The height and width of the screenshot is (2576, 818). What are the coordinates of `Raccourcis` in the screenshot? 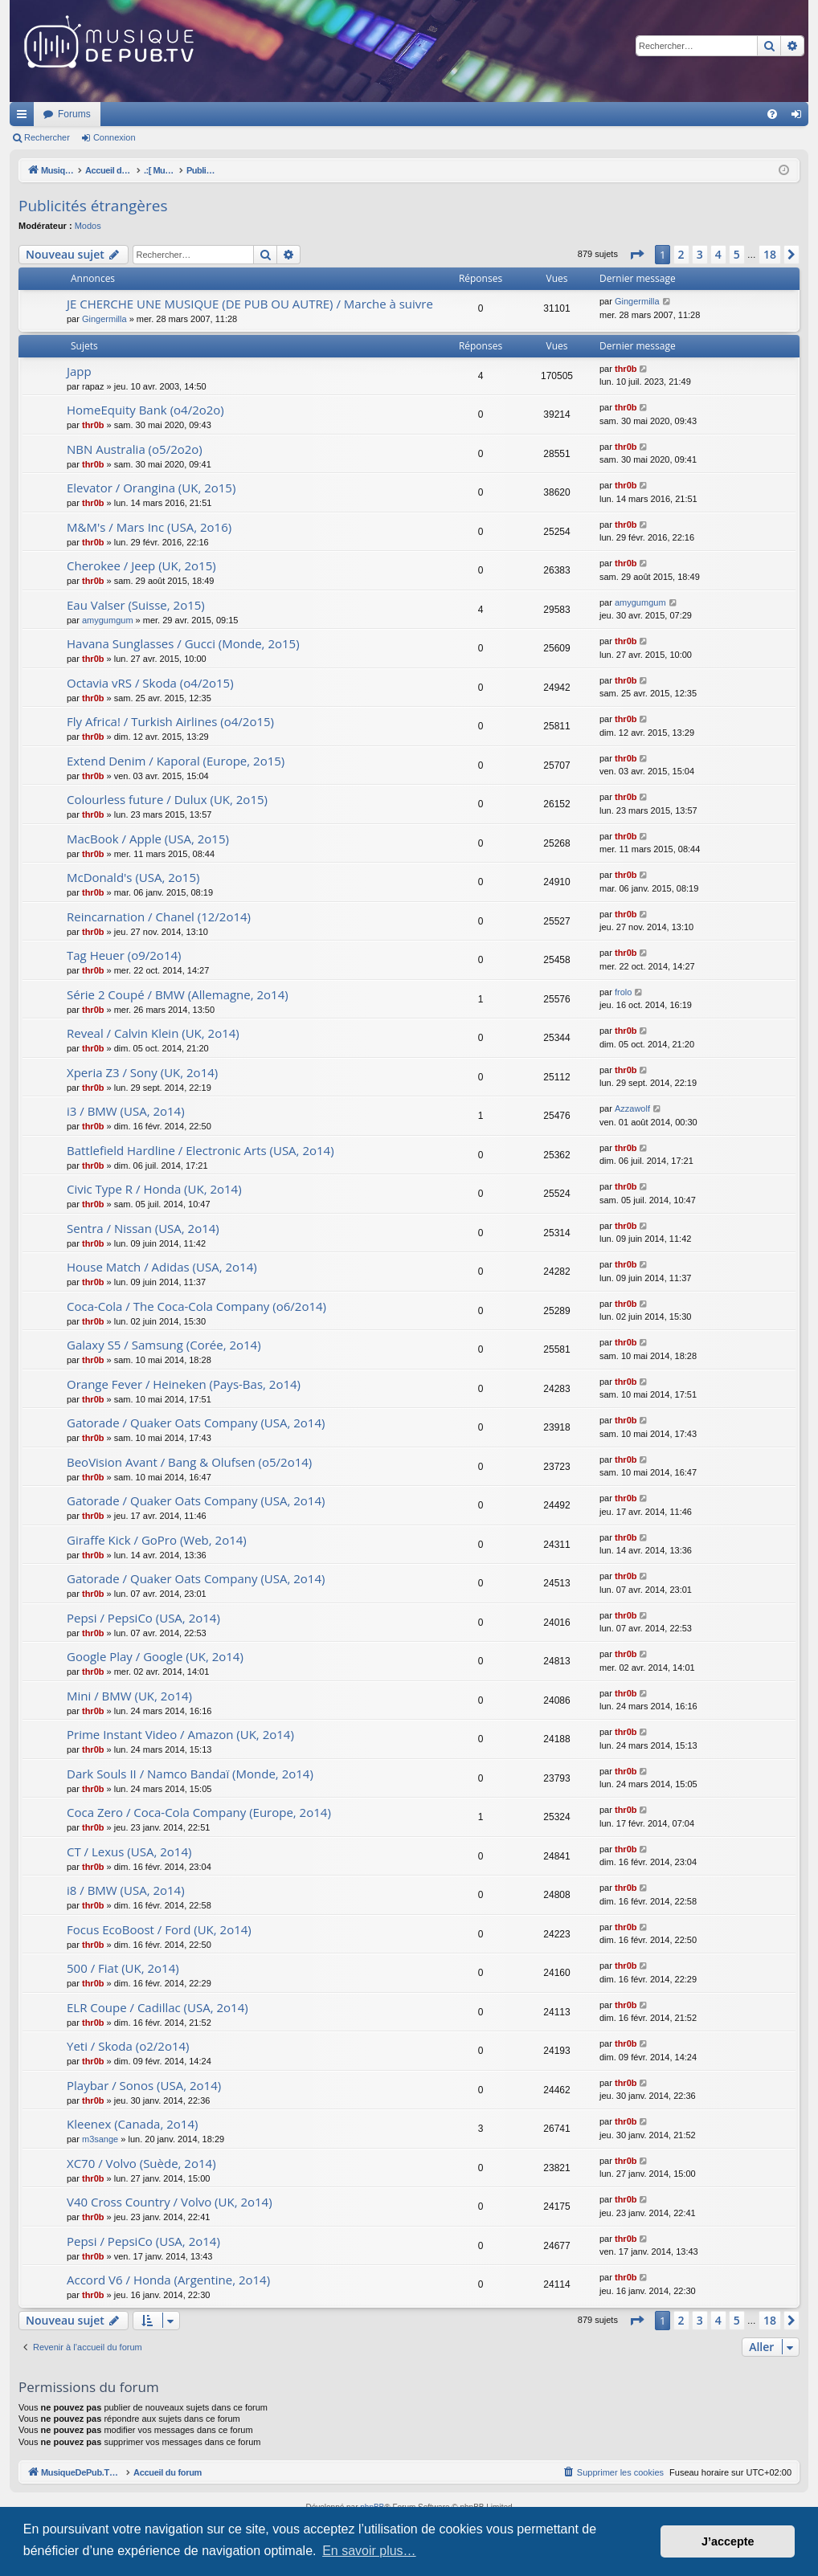 It's located at (25, 117).